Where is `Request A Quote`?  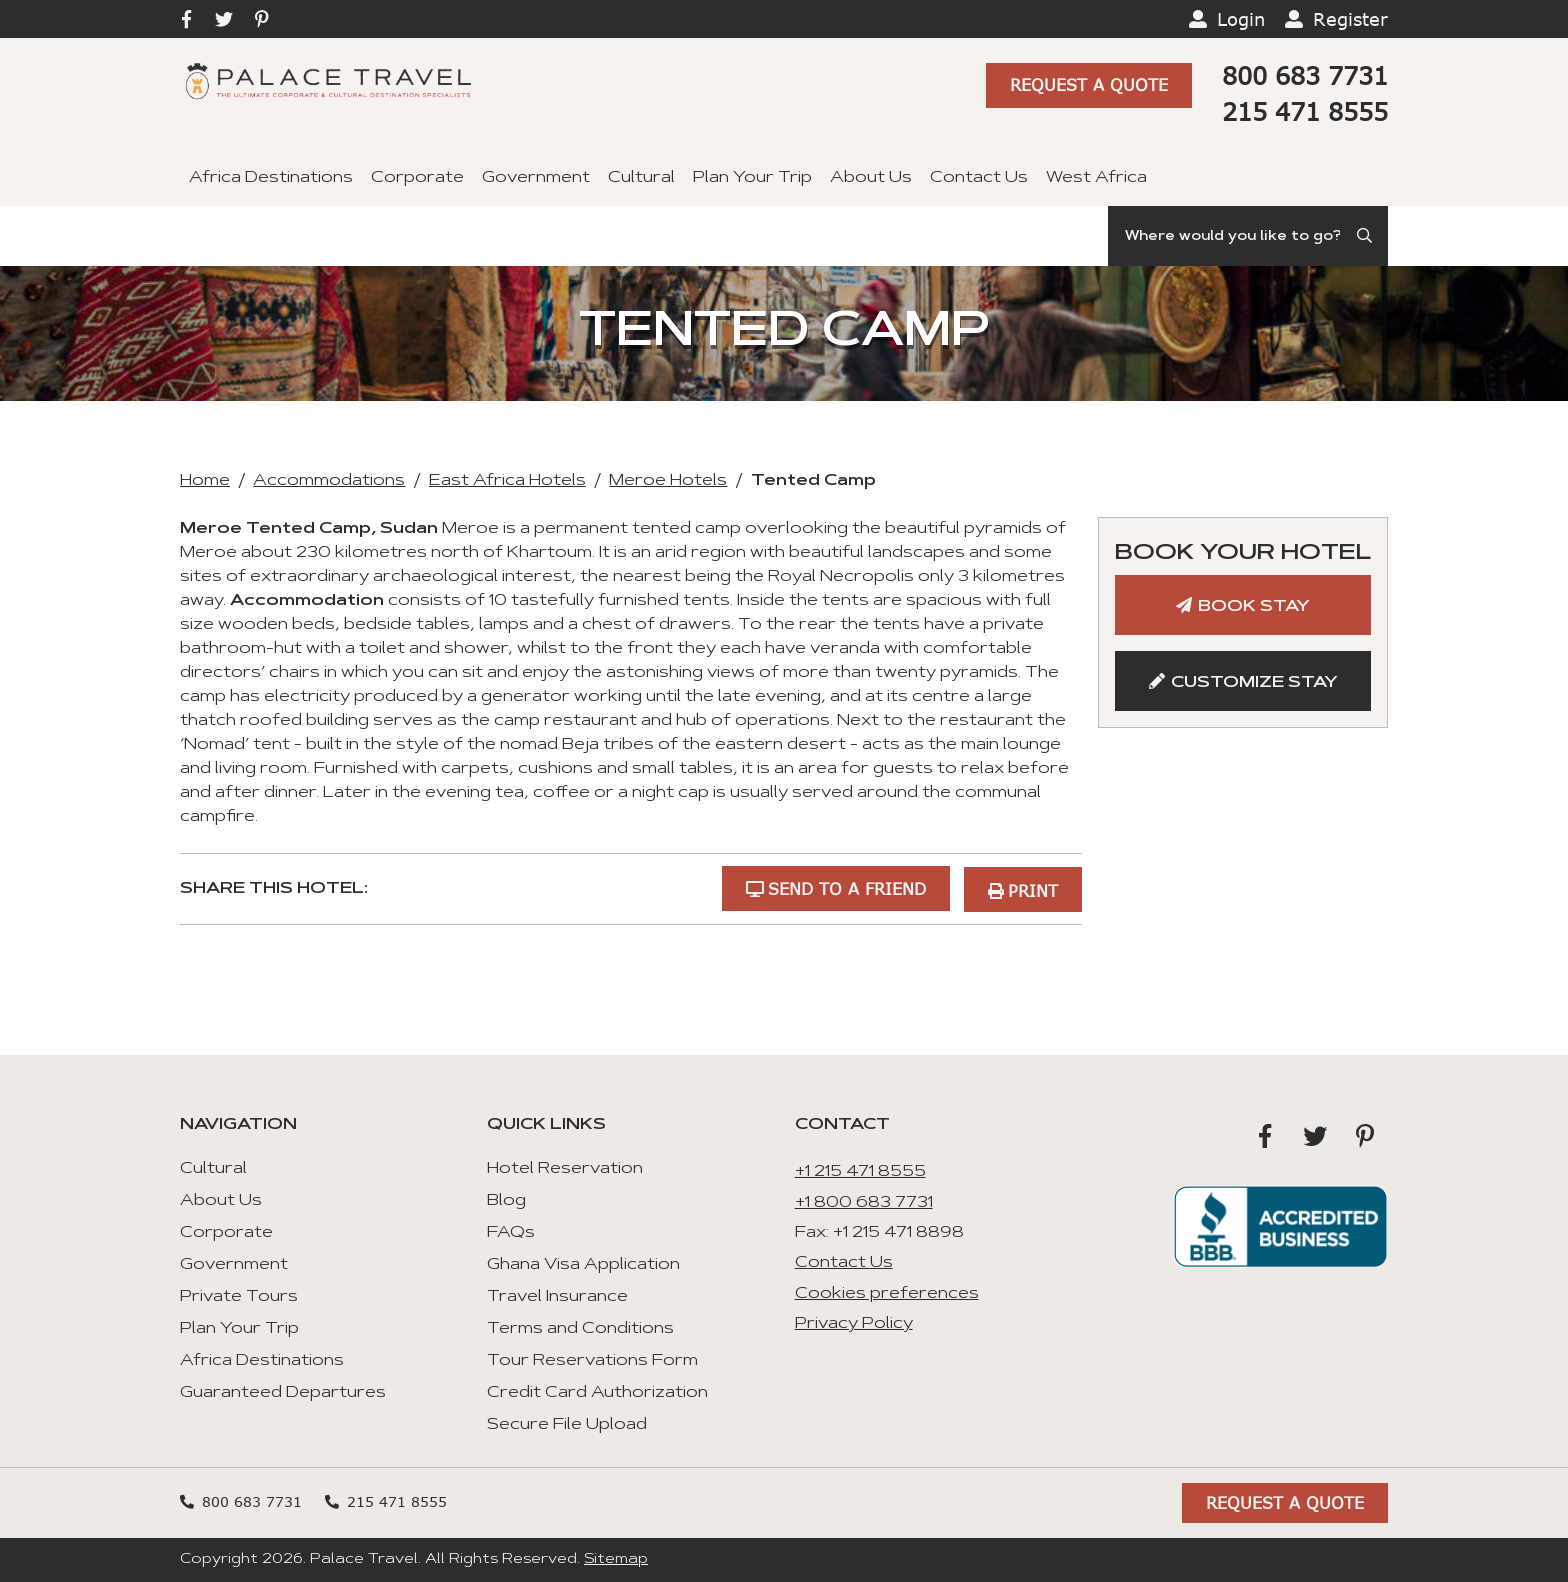
Request A Quote is located at coordinates (1089, 86).